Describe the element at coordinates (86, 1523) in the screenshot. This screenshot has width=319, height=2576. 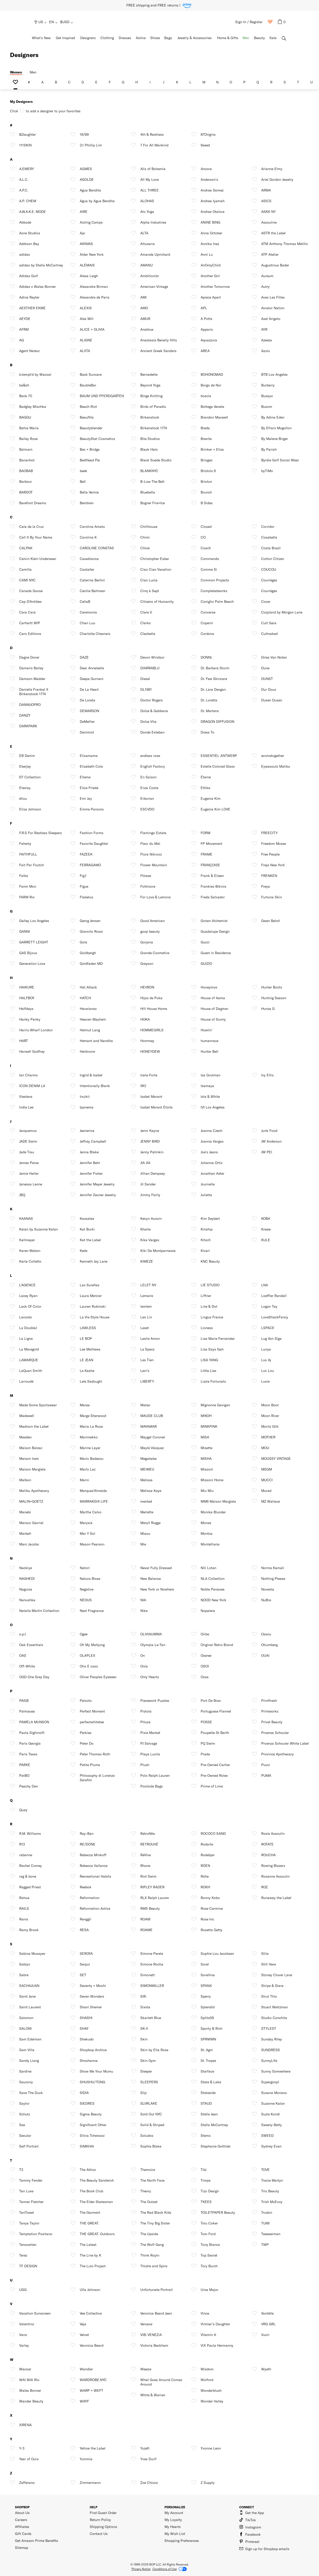
I see `Marysia` at that location.